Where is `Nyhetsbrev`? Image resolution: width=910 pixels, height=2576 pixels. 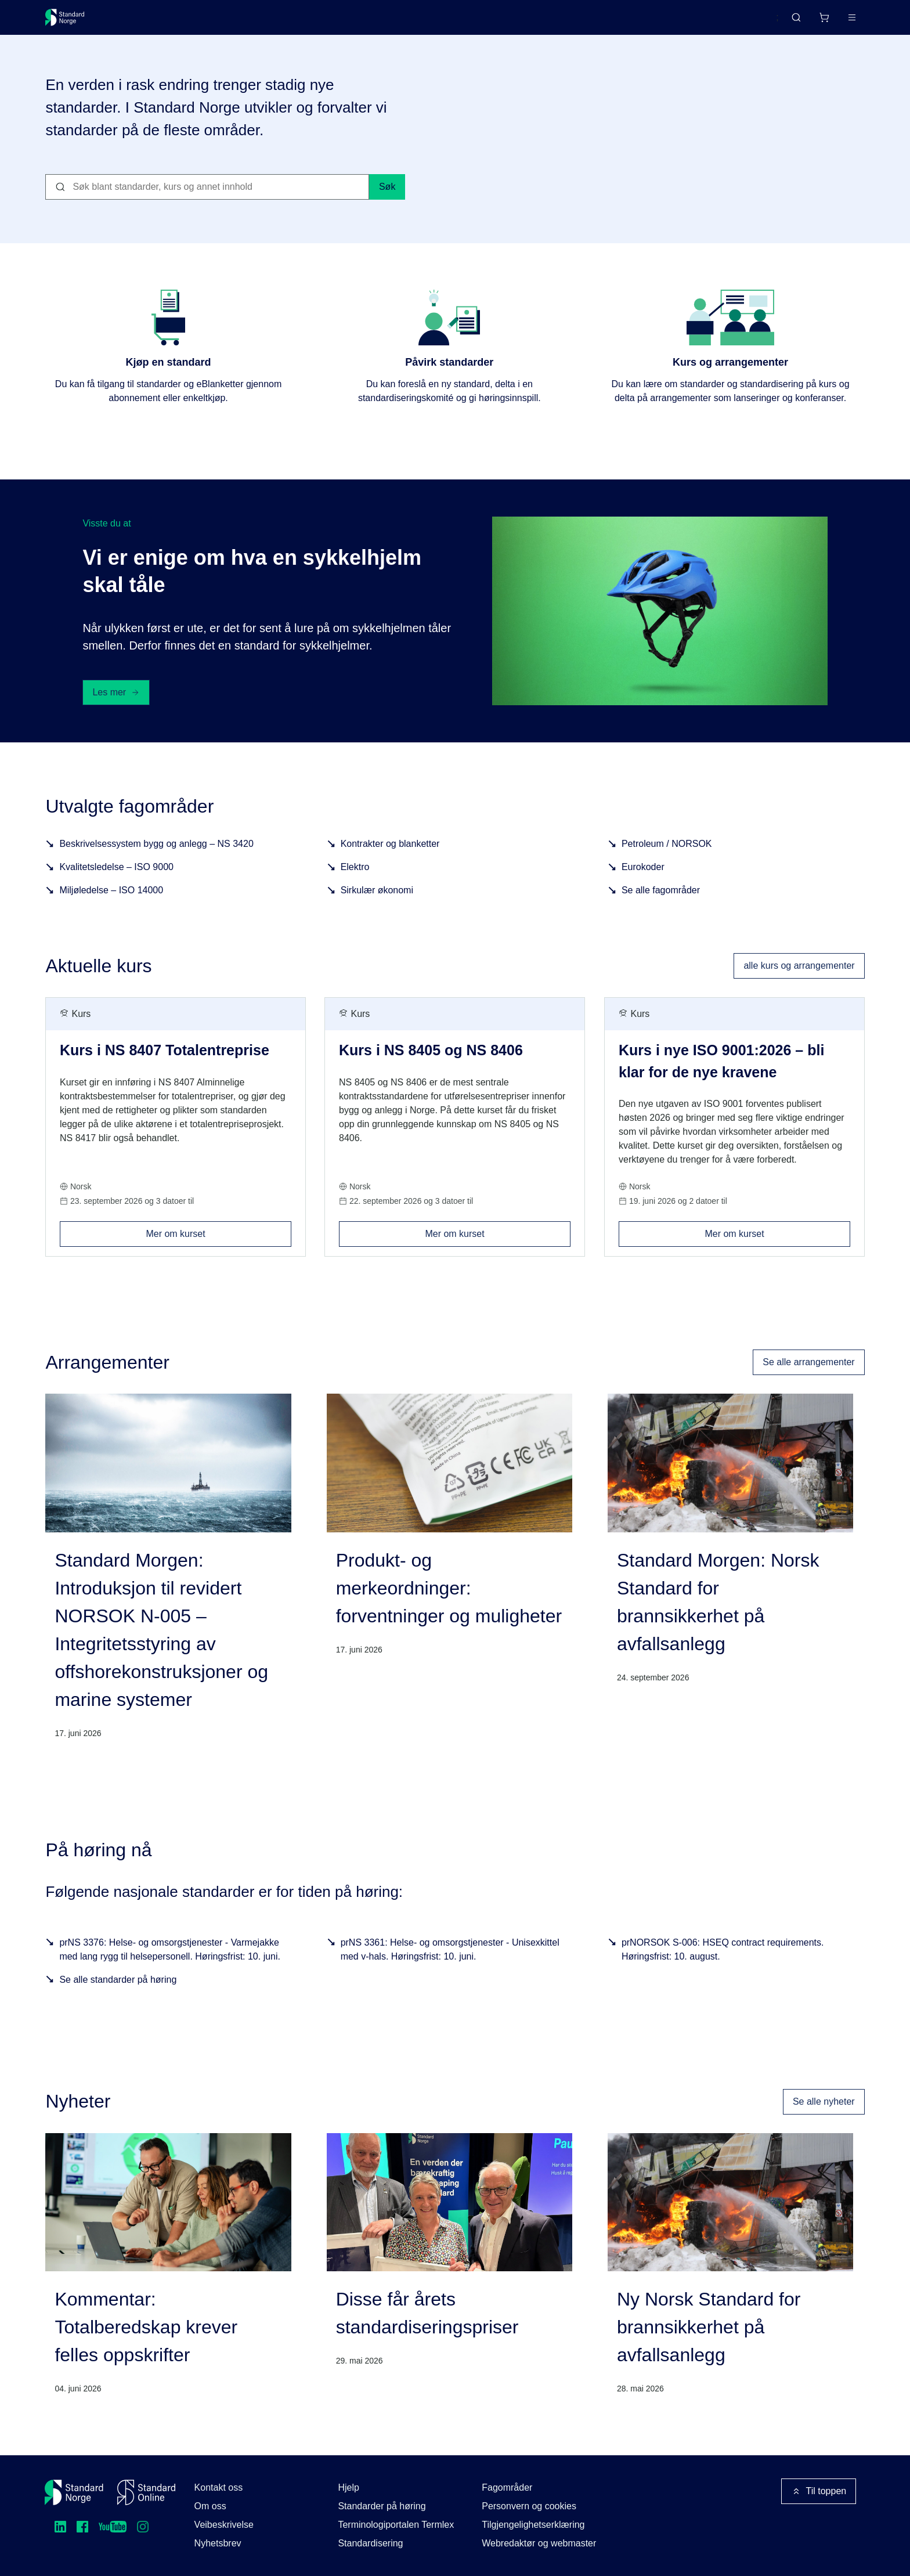 Nyhetsbrev is located at coordinates (217, 2543).